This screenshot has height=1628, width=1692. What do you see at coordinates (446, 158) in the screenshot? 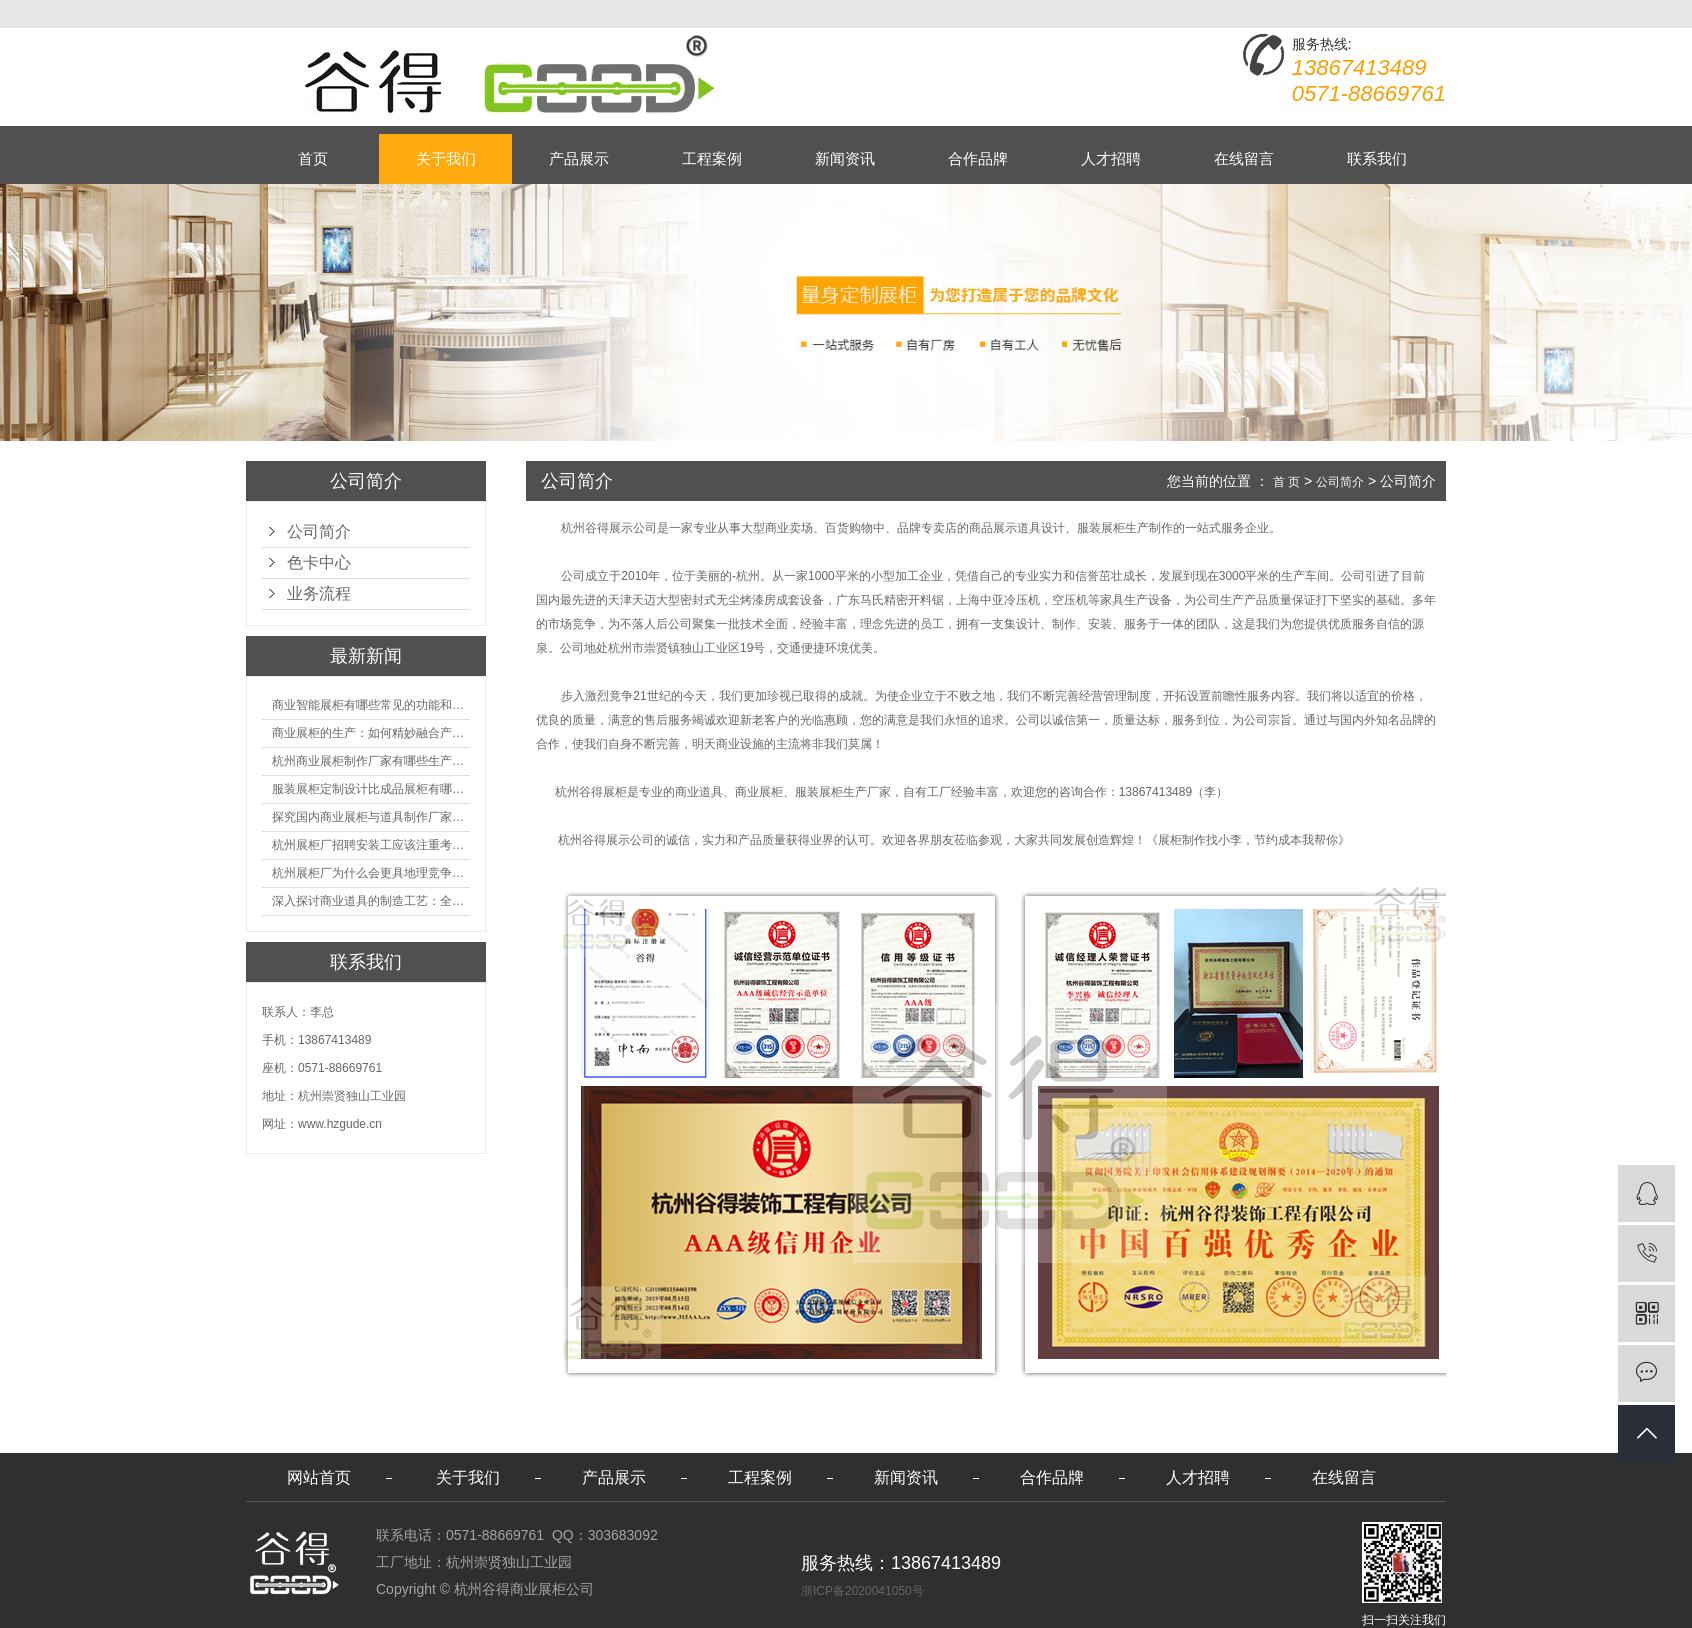
I see `关于我们` at bounding box center [446, 158].